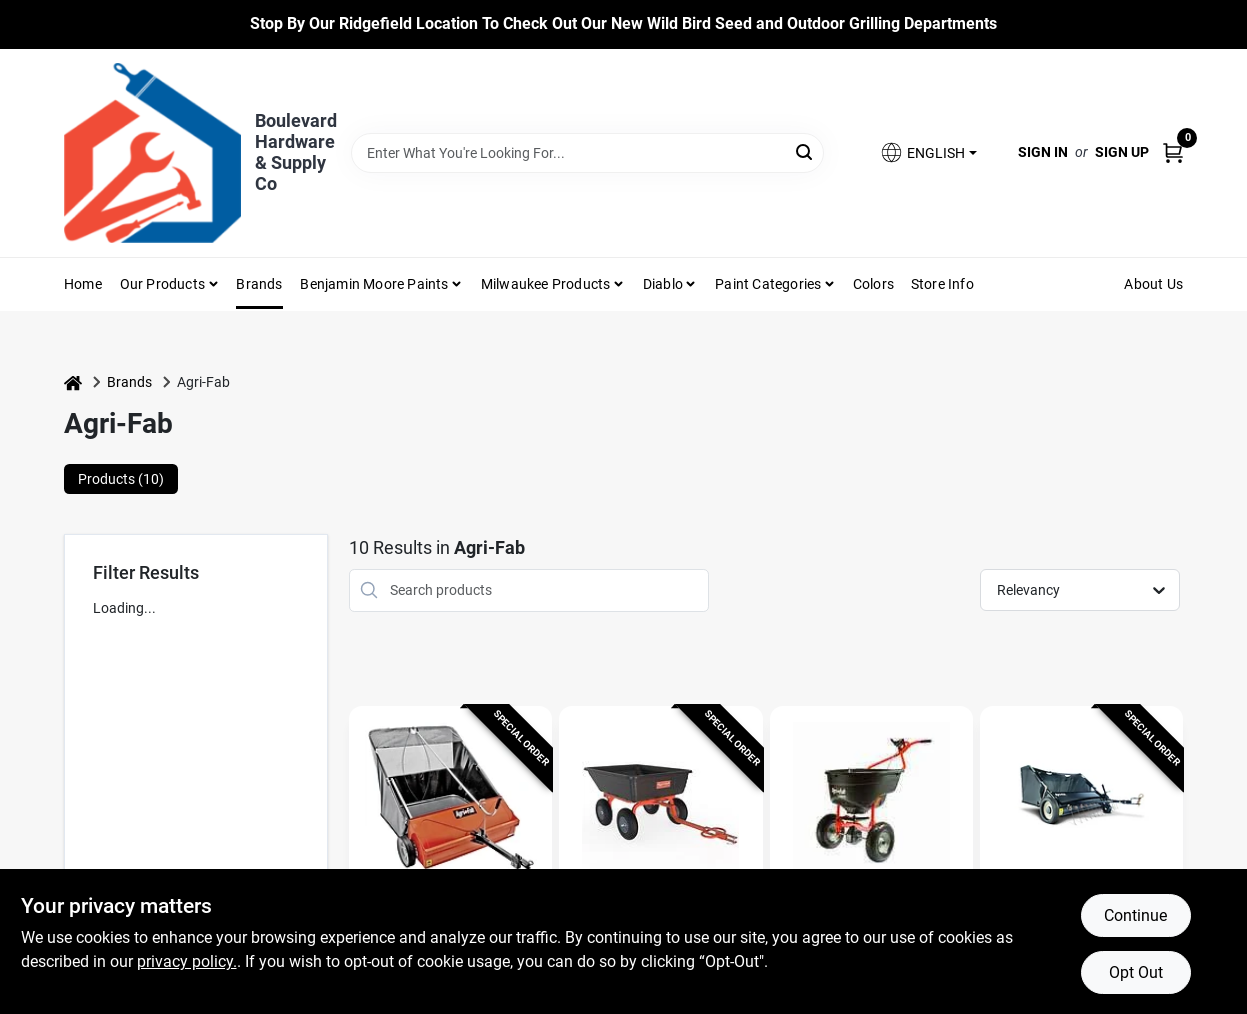 The image size is (1247, 1014). Describe the element at coordinates (587, 153) in the screenshot. I see `[Search Term]` at that location.